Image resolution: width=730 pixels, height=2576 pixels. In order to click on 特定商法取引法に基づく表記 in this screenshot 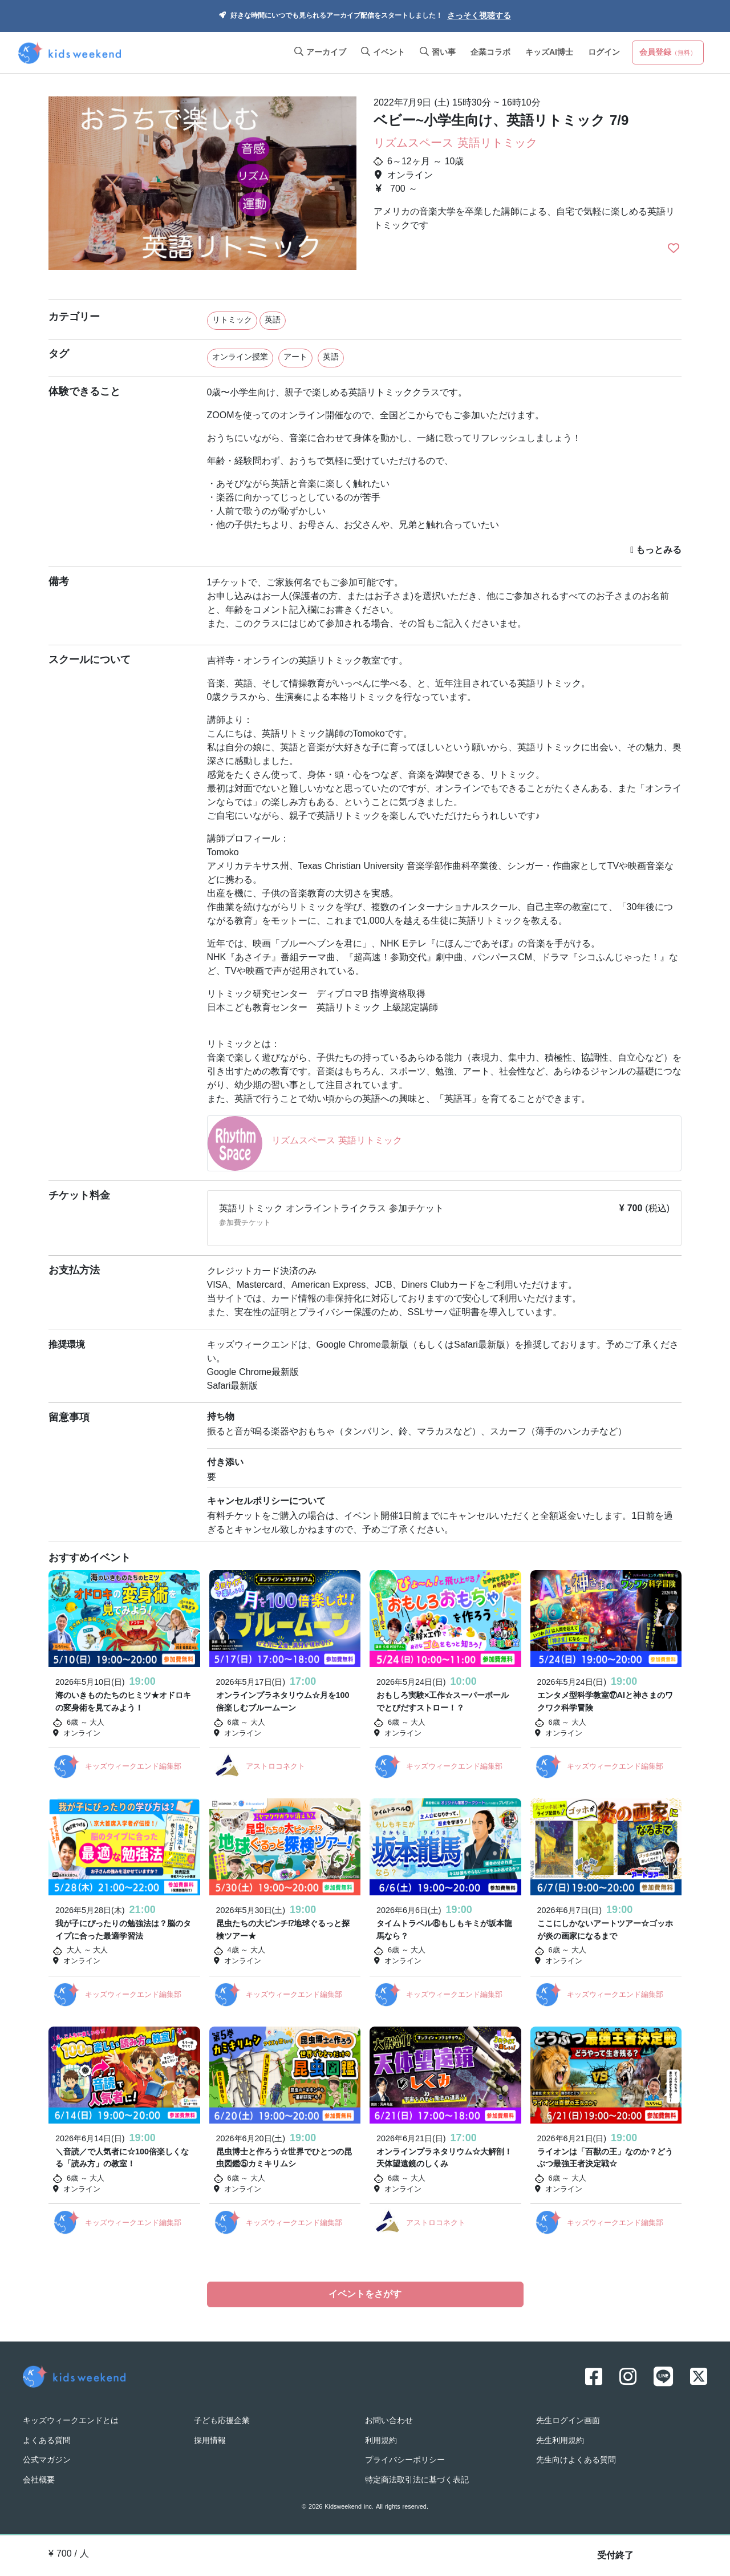, I will do `click(417, 2478)`.